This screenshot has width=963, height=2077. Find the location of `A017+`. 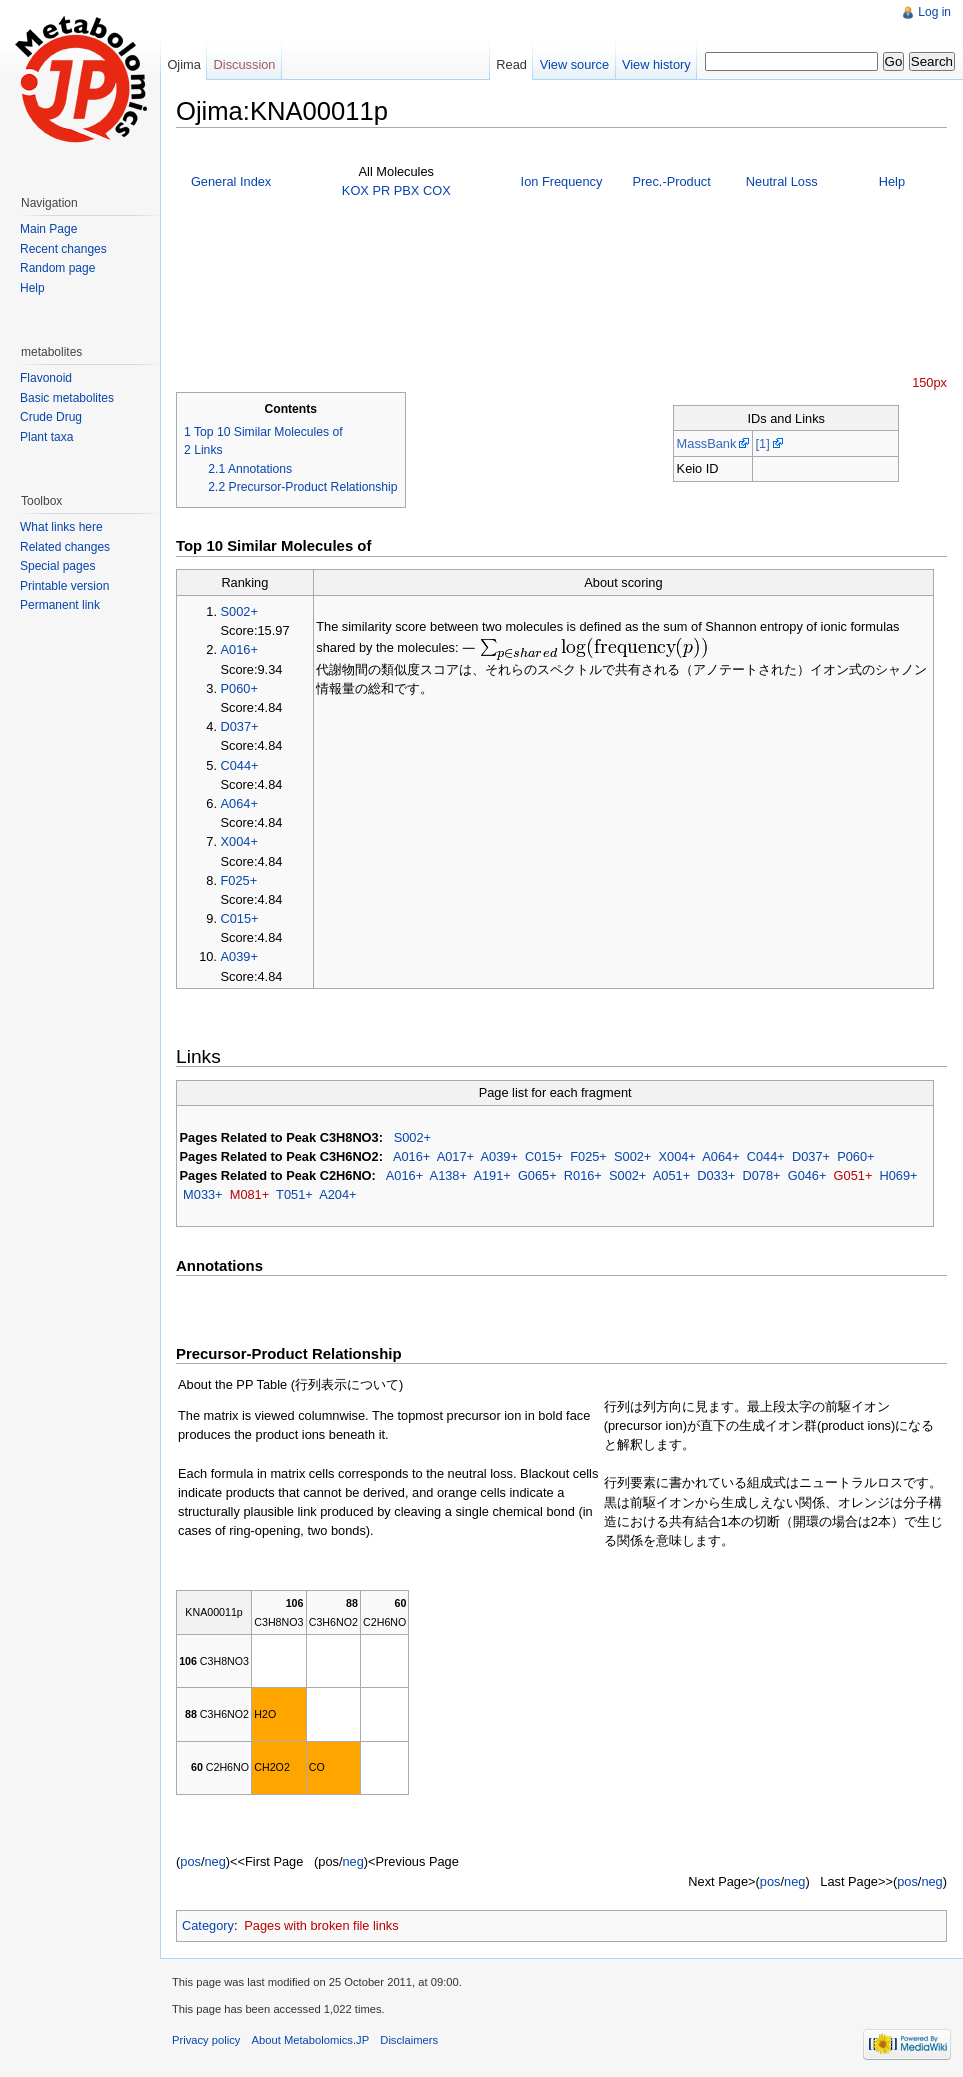

A017+ is located at coordinates (455, 1156).